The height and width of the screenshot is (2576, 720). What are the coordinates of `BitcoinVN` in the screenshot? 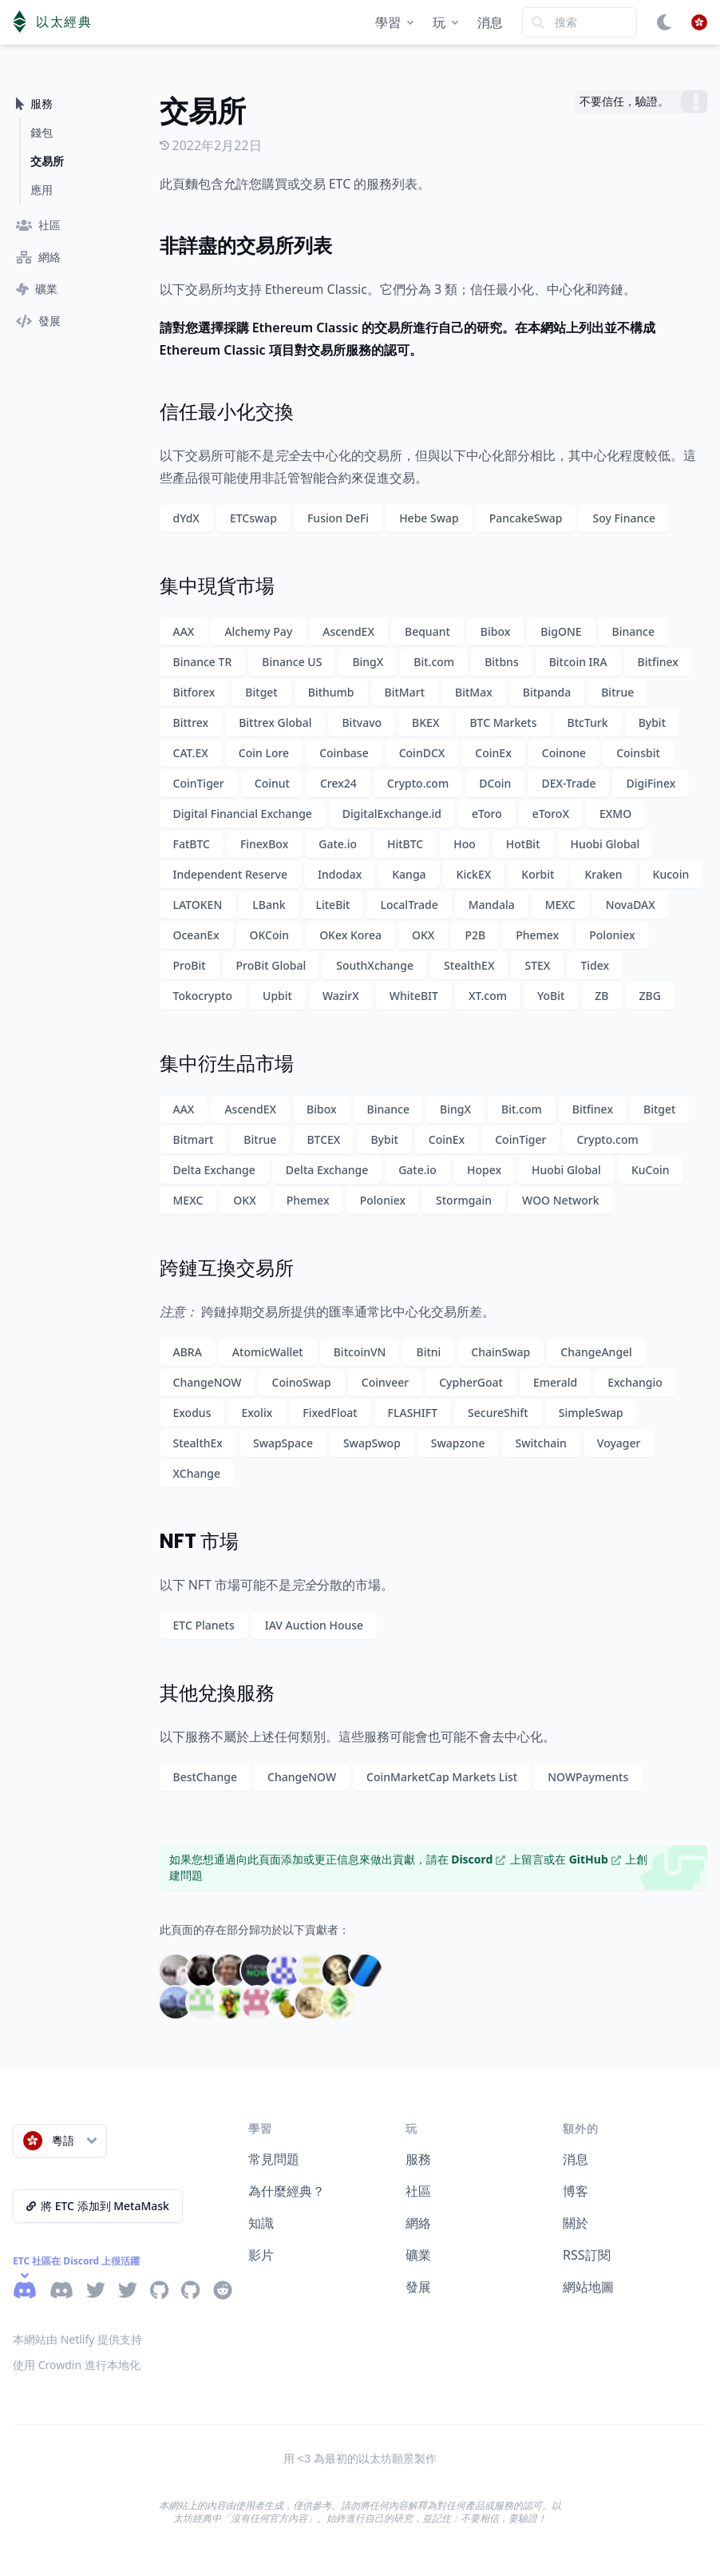 It's located at (360, 1351).